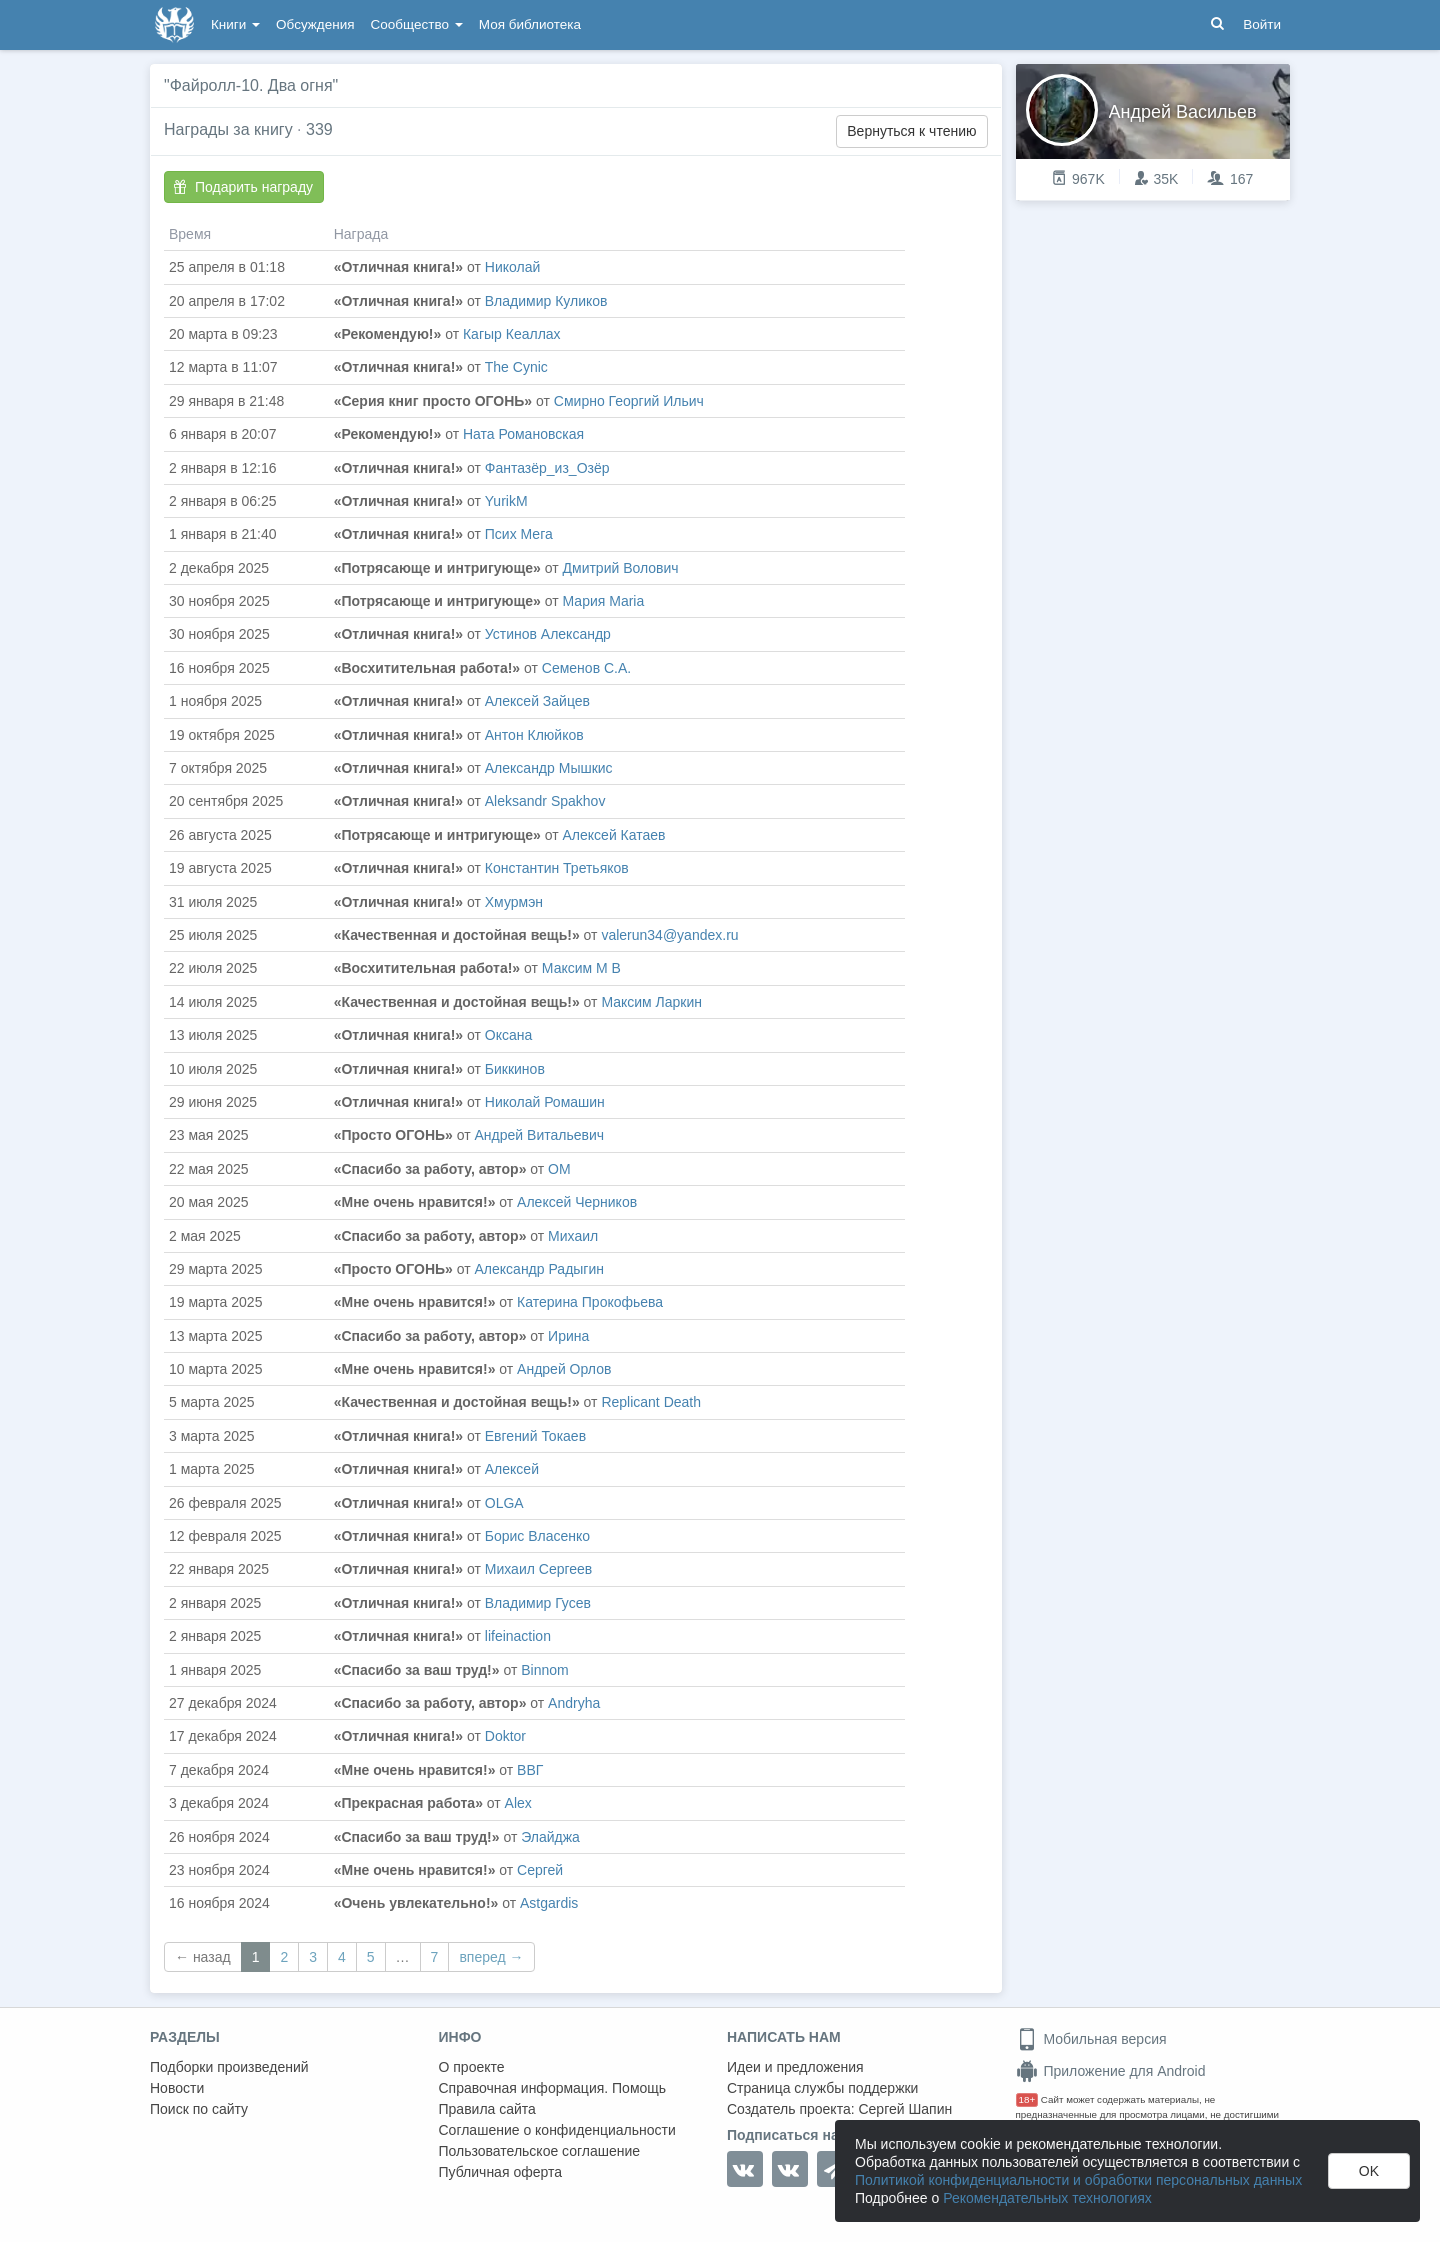  Describe the element at coordinates (614, 835) in the screenshot. I see `Алексей Катаев` at that location.